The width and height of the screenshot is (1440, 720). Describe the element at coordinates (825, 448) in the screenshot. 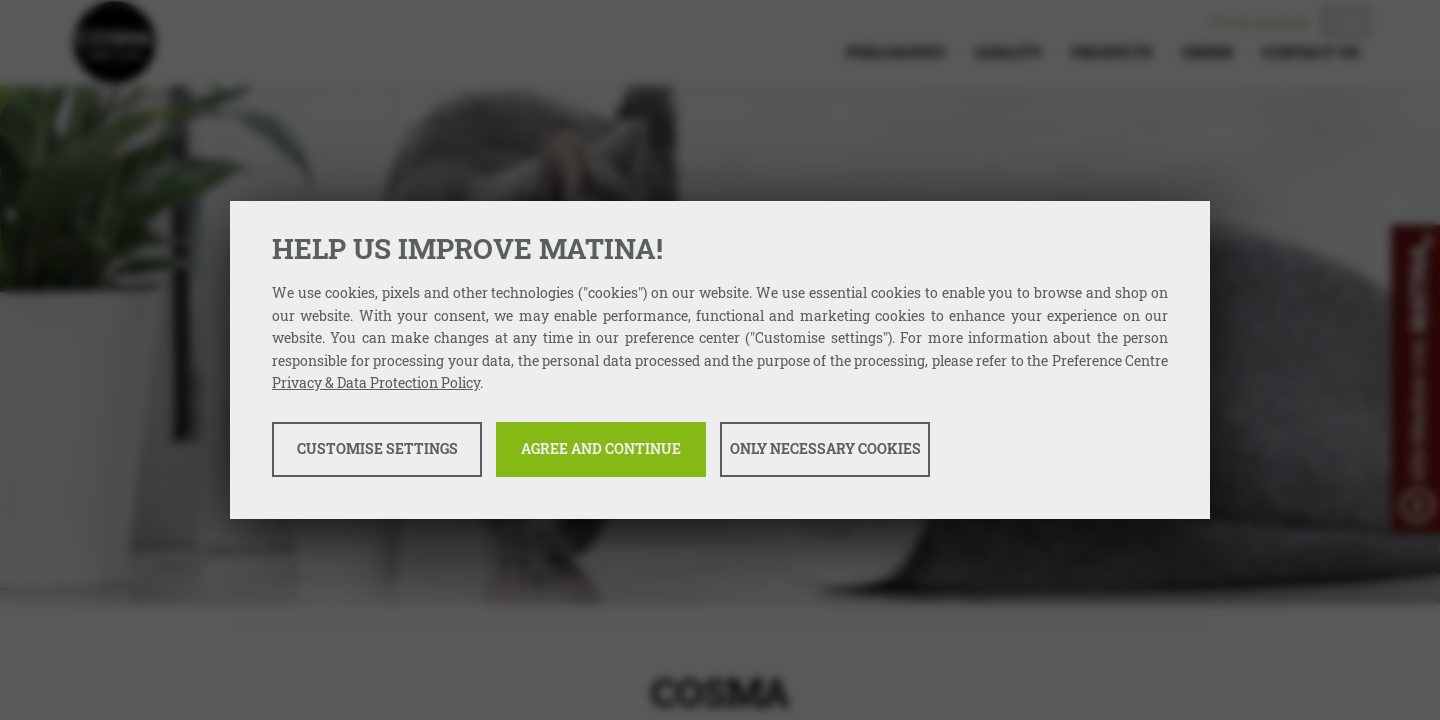

I see `Only necessary cookies` at that location.